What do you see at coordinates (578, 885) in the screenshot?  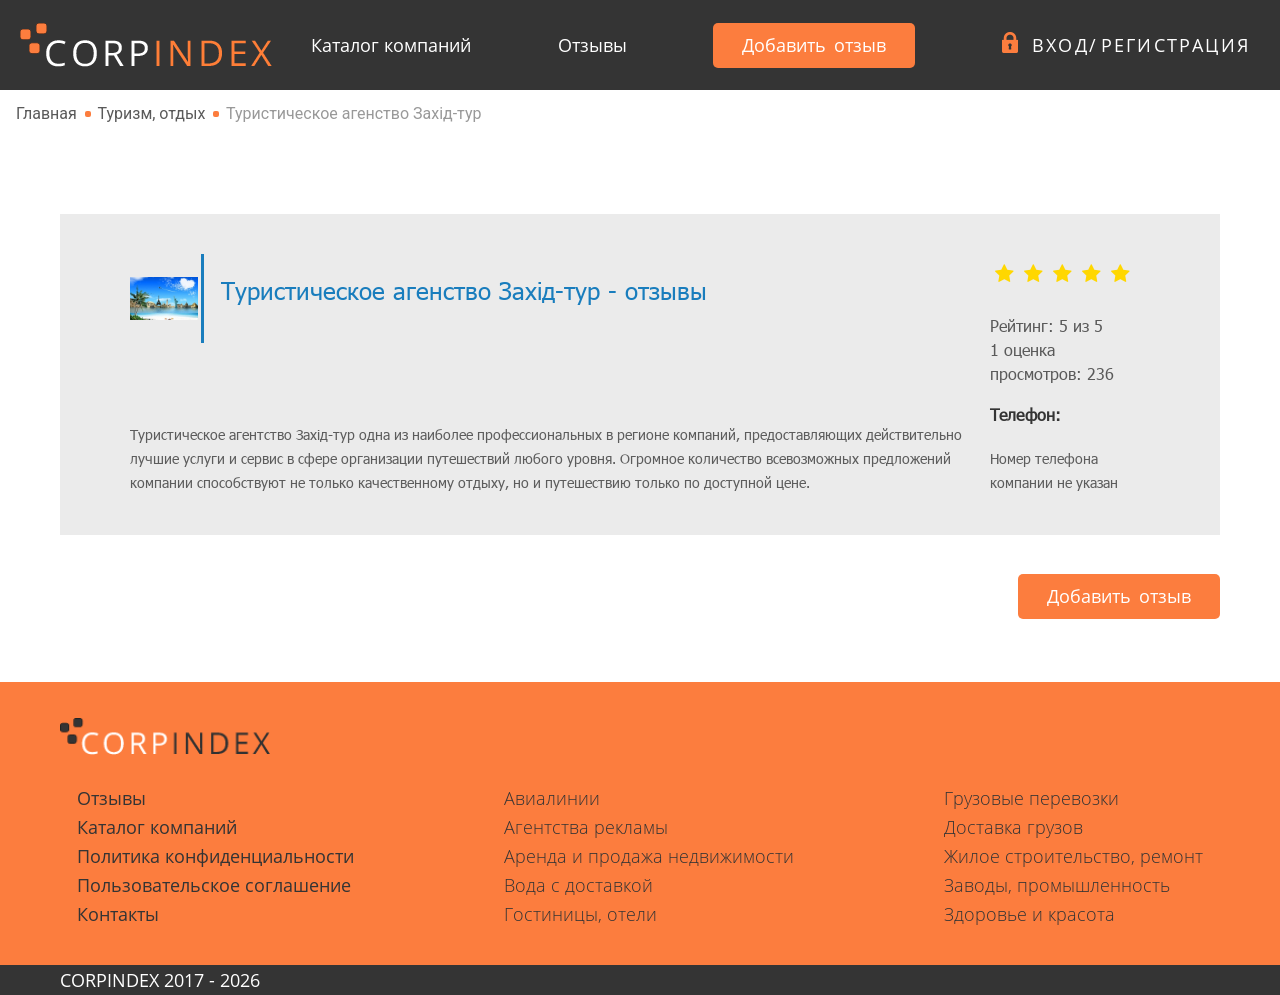 I see `Вода с доставкой` at bounding box center [578, 885].